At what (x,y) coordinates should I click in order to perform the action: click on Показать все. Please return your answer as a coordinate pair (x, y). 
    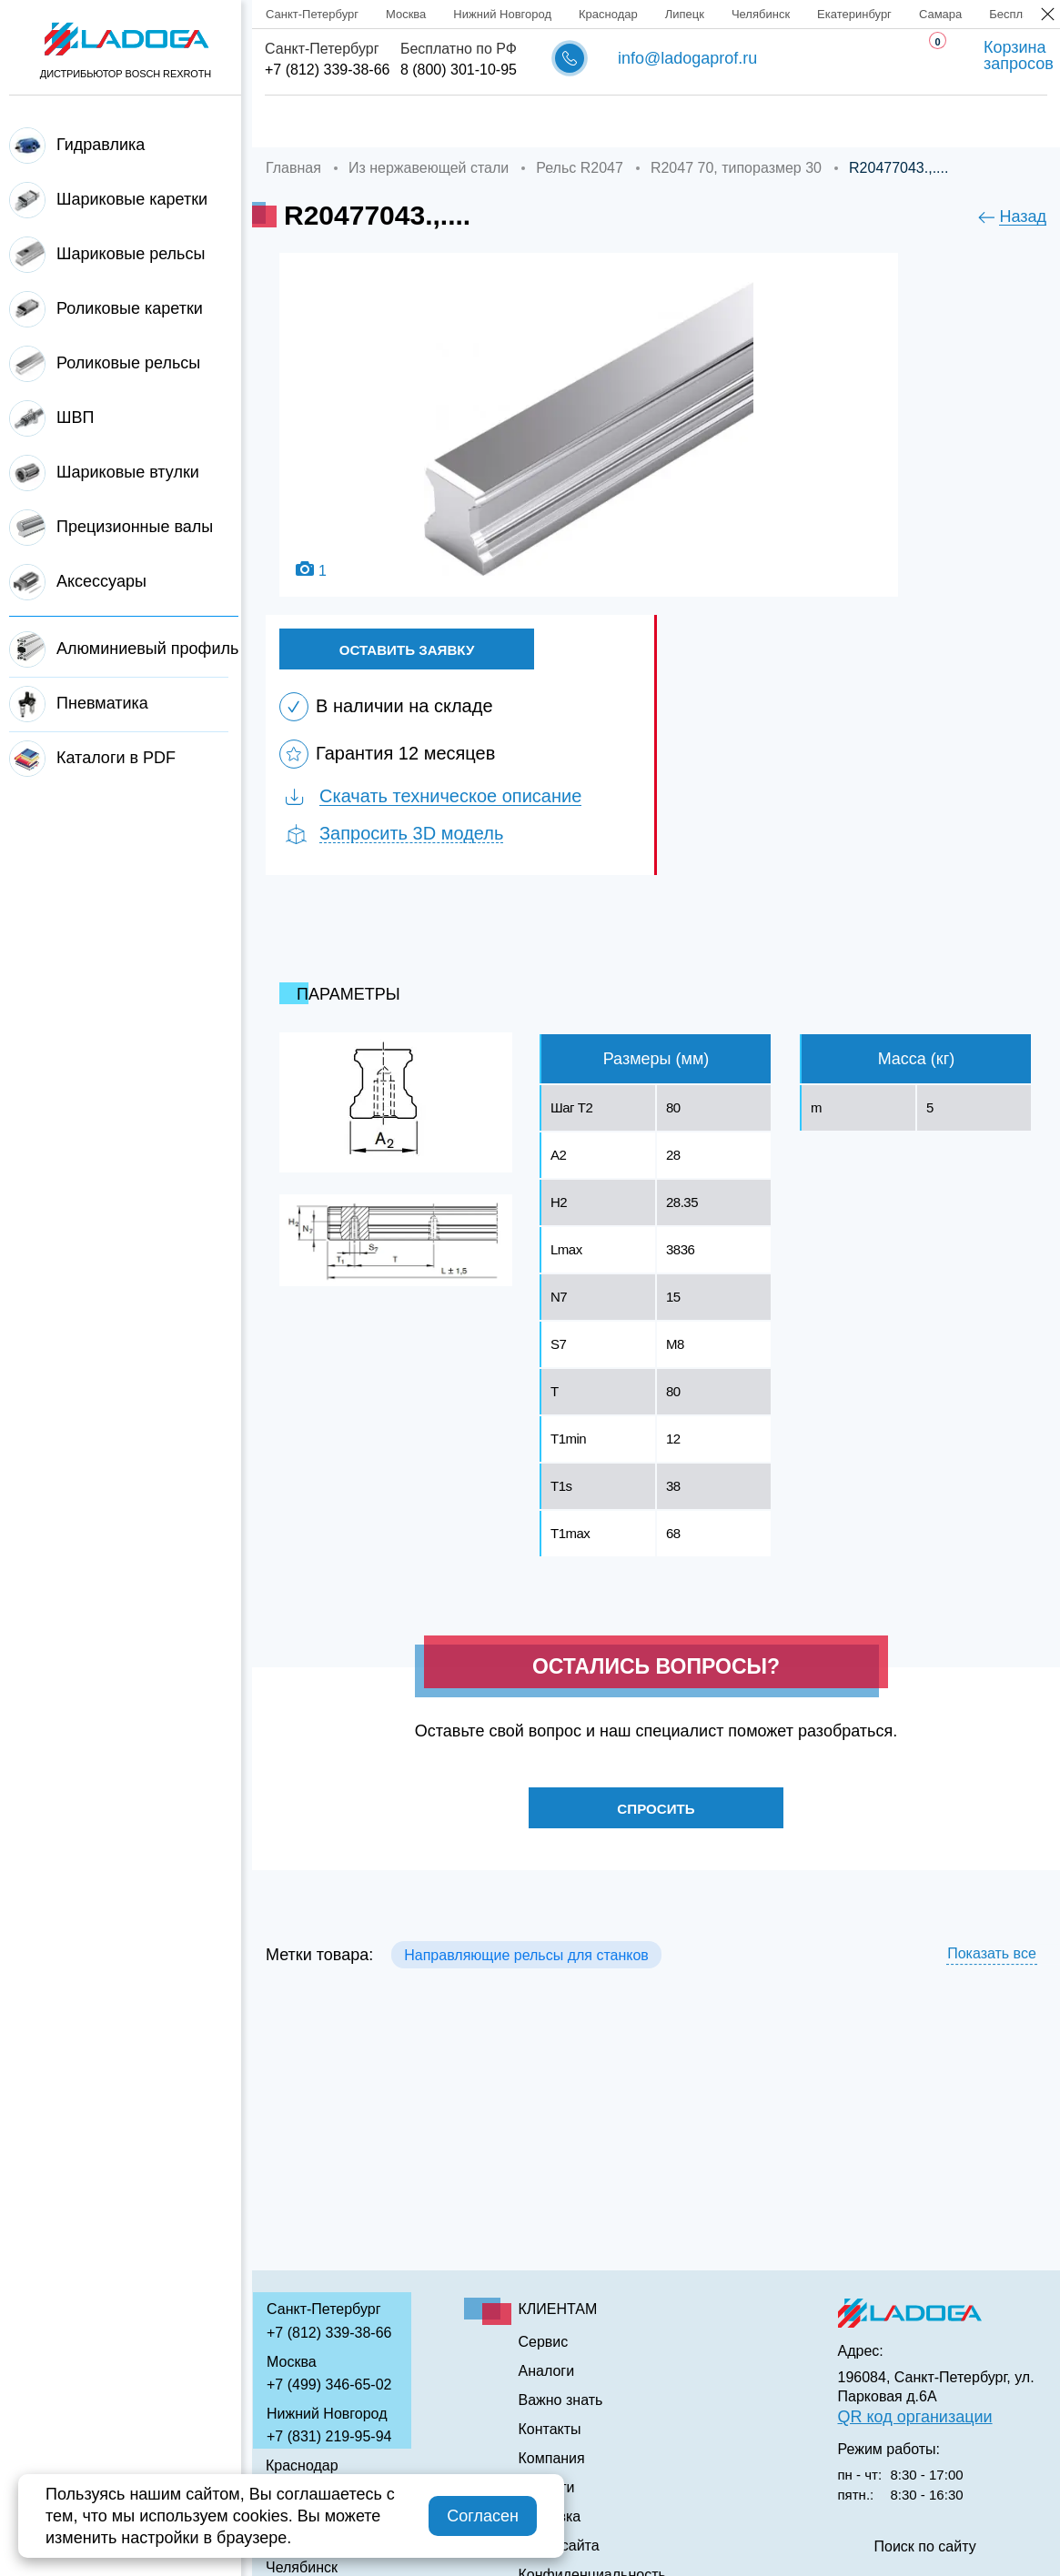
    Looking at the image, I should click on (991, 1963).